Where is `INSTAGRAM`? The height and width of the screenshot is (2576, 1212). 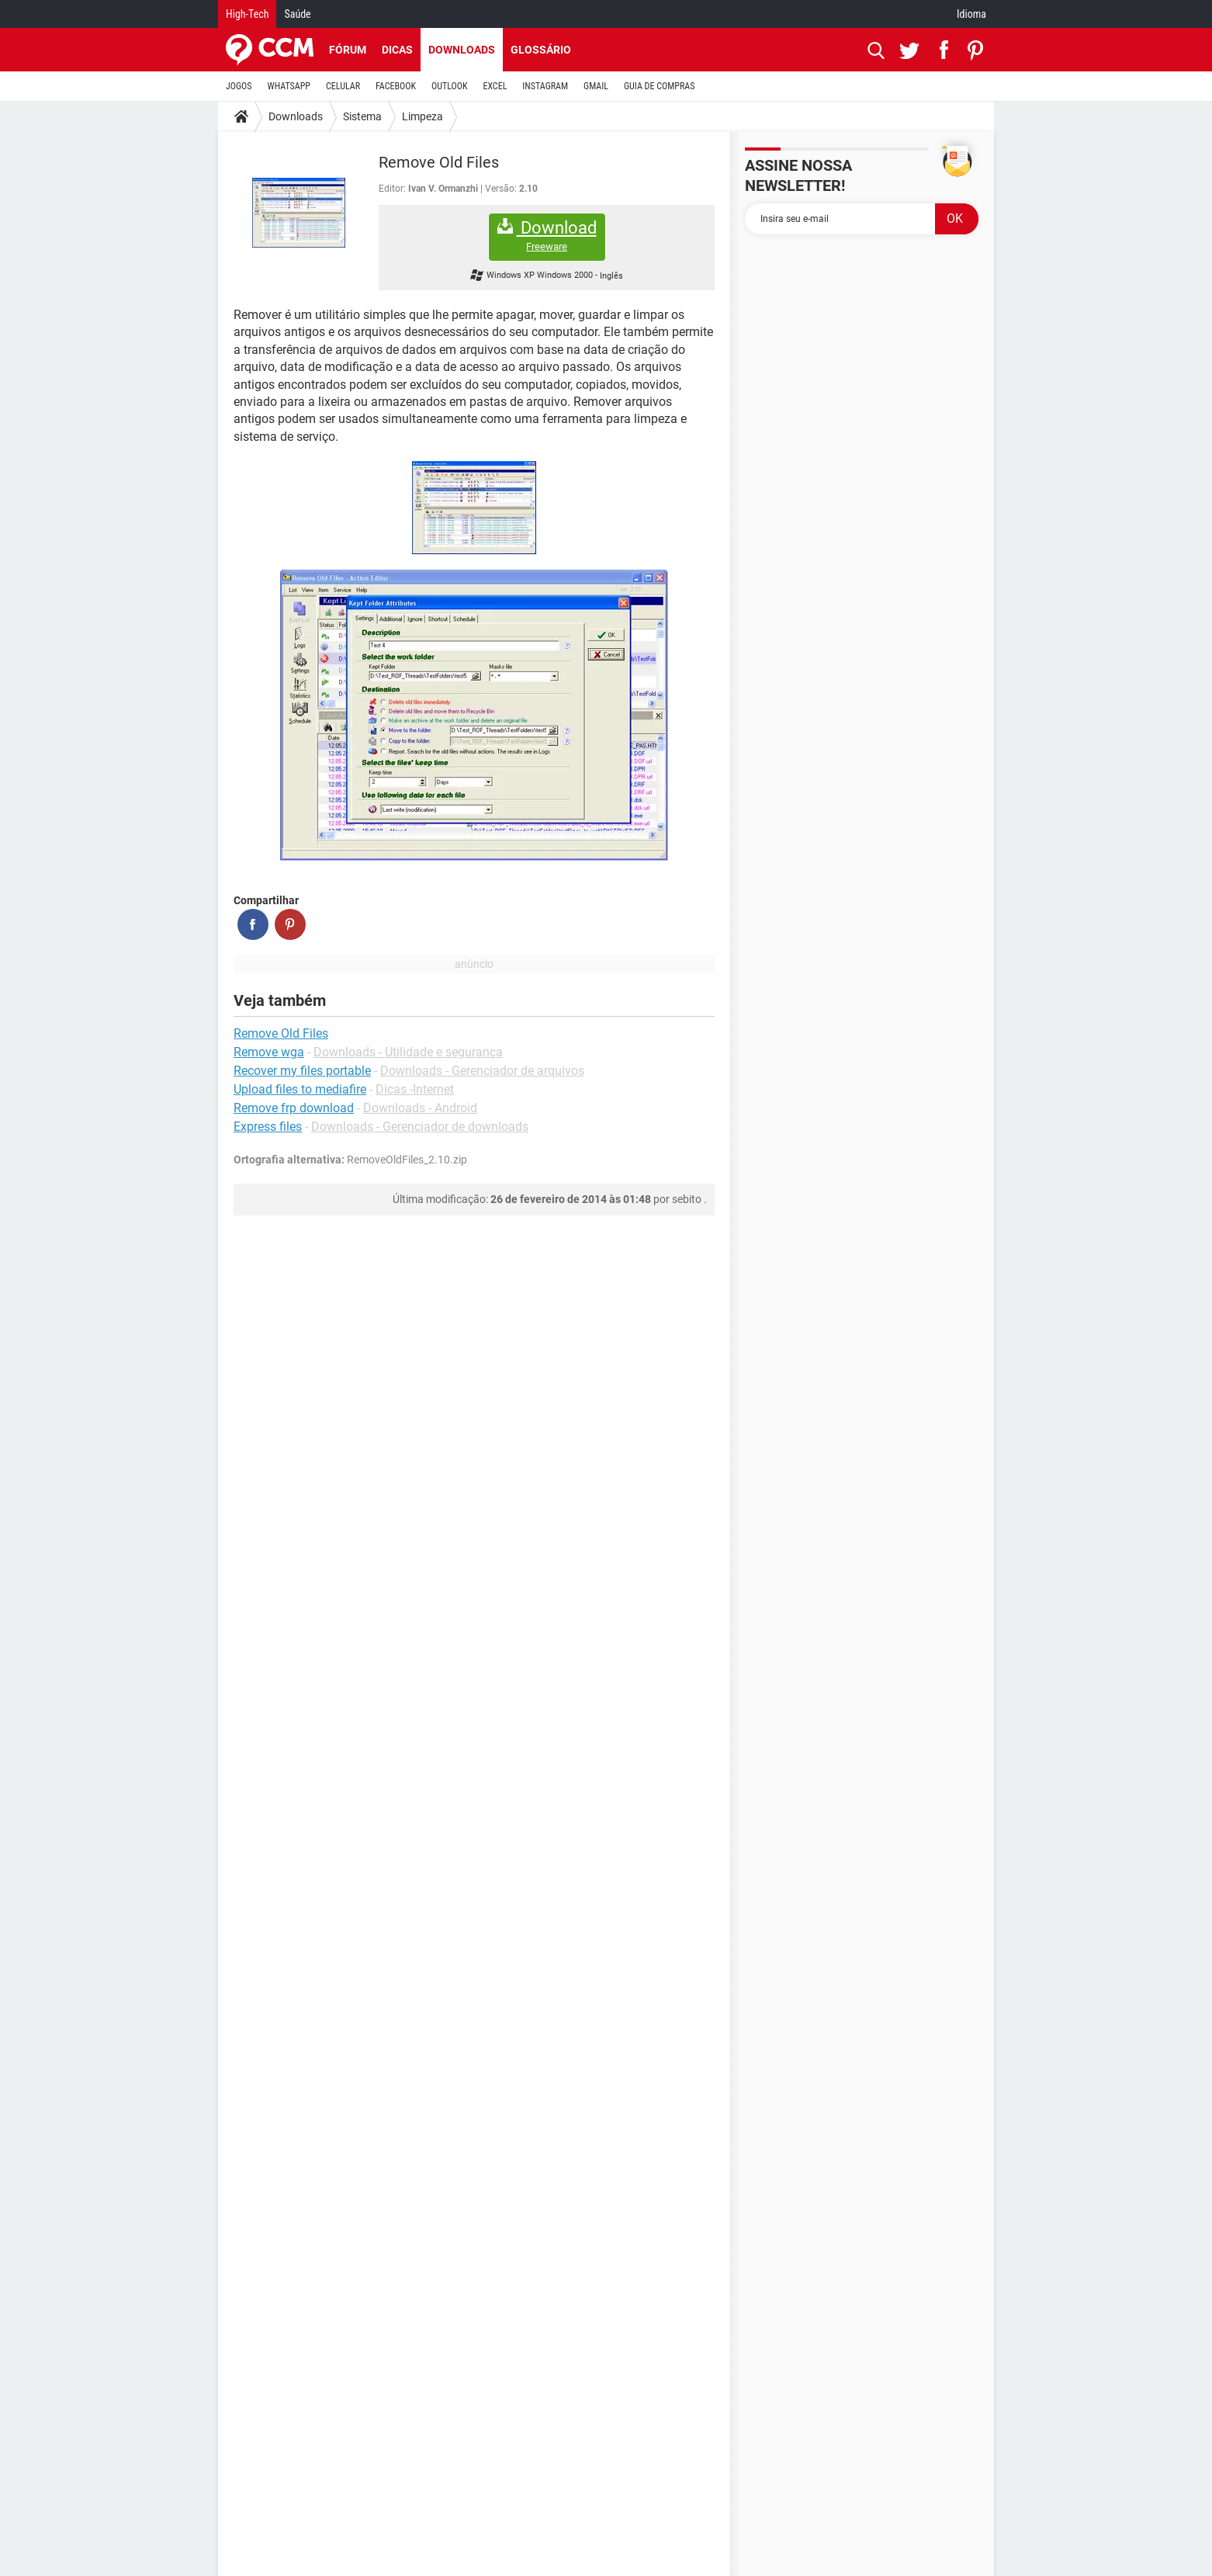
INSTAGRAM is located at coordinates (545, 86).